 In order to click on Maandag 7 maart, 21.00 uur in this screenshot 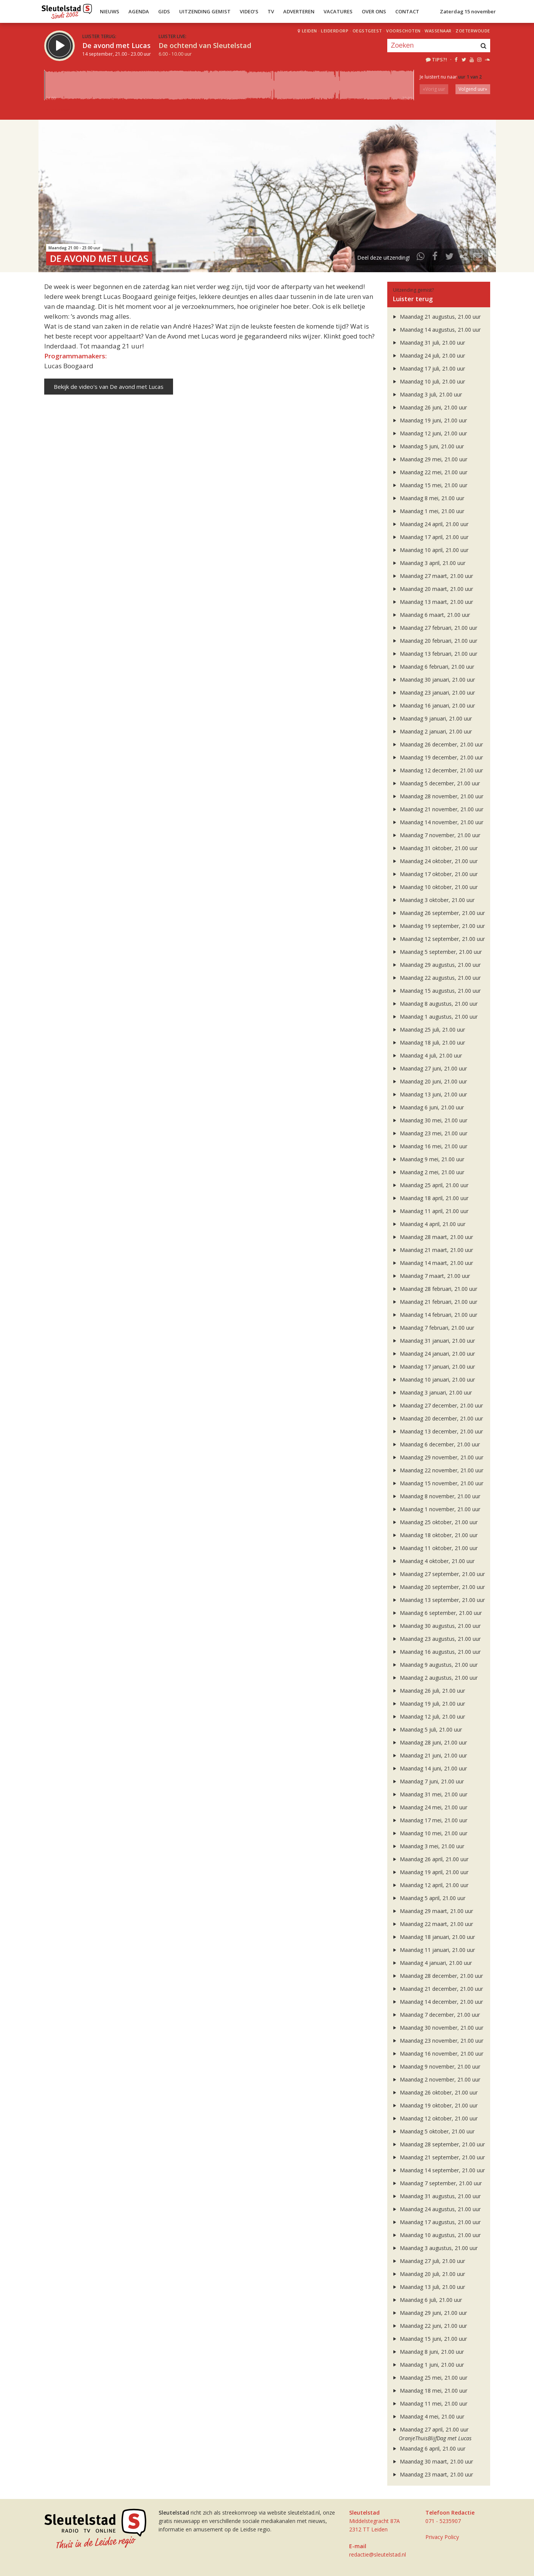, I will do `click(430, 1275)`.